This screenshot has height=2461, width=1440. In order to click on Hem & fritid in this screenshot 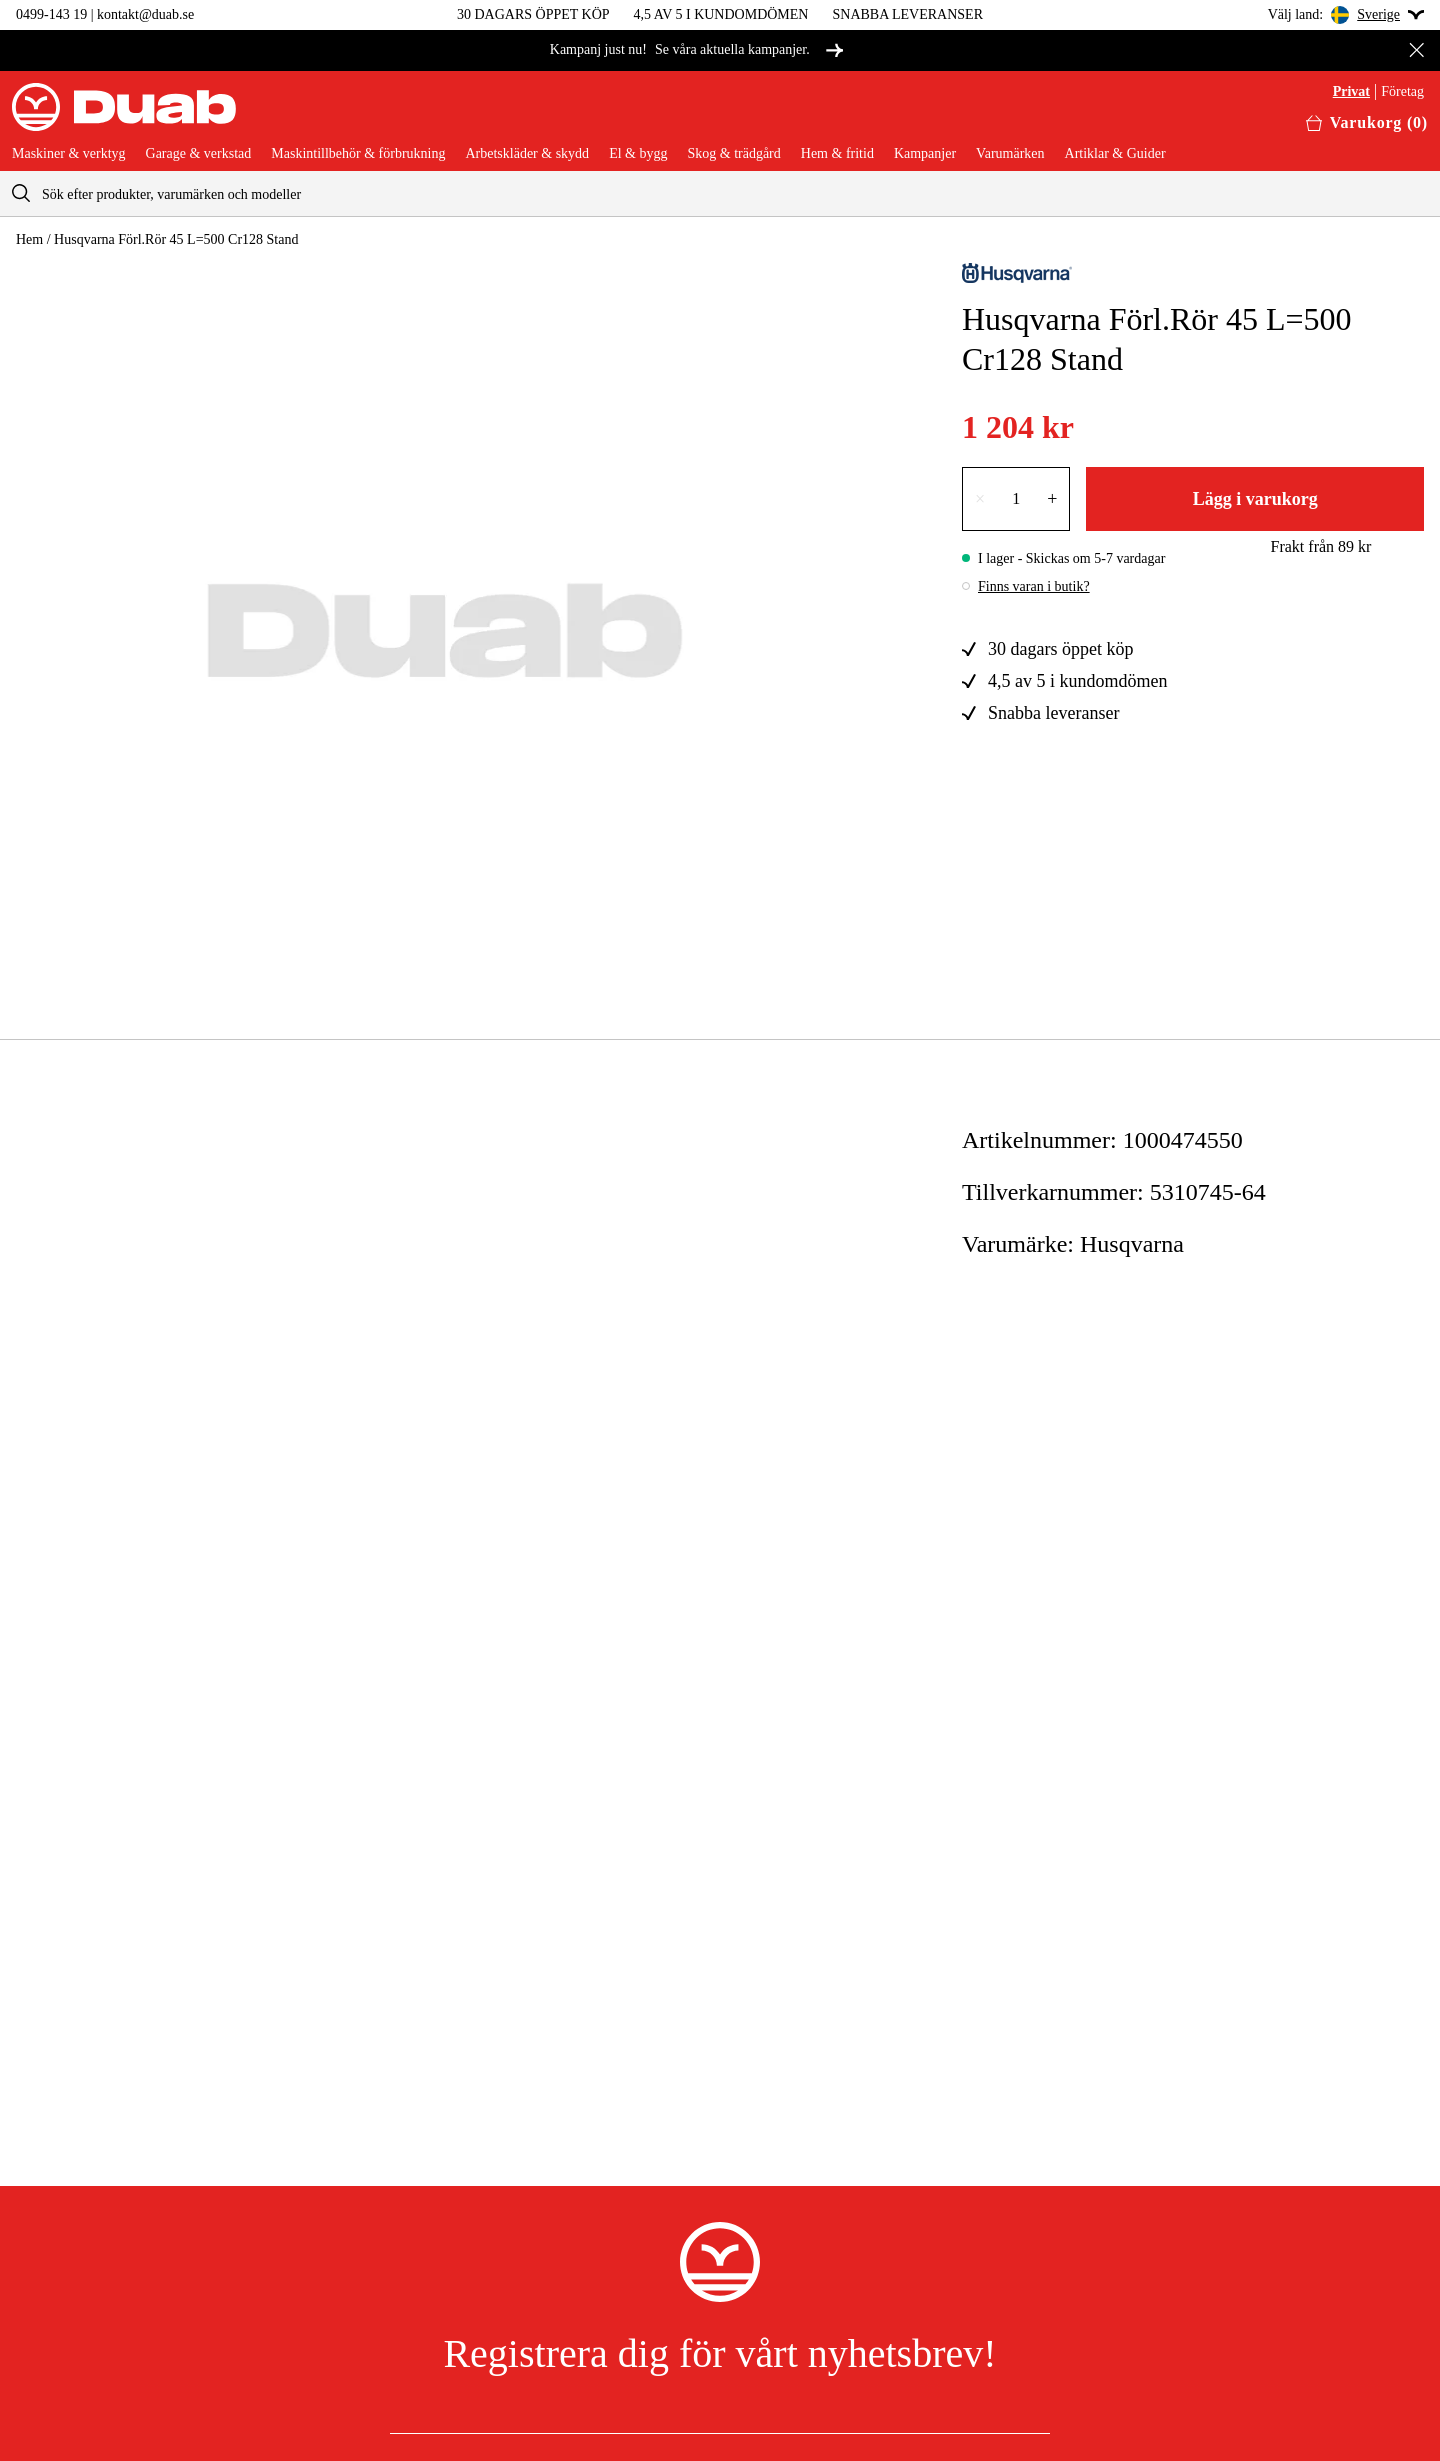, I will do `click(837, 154)`.